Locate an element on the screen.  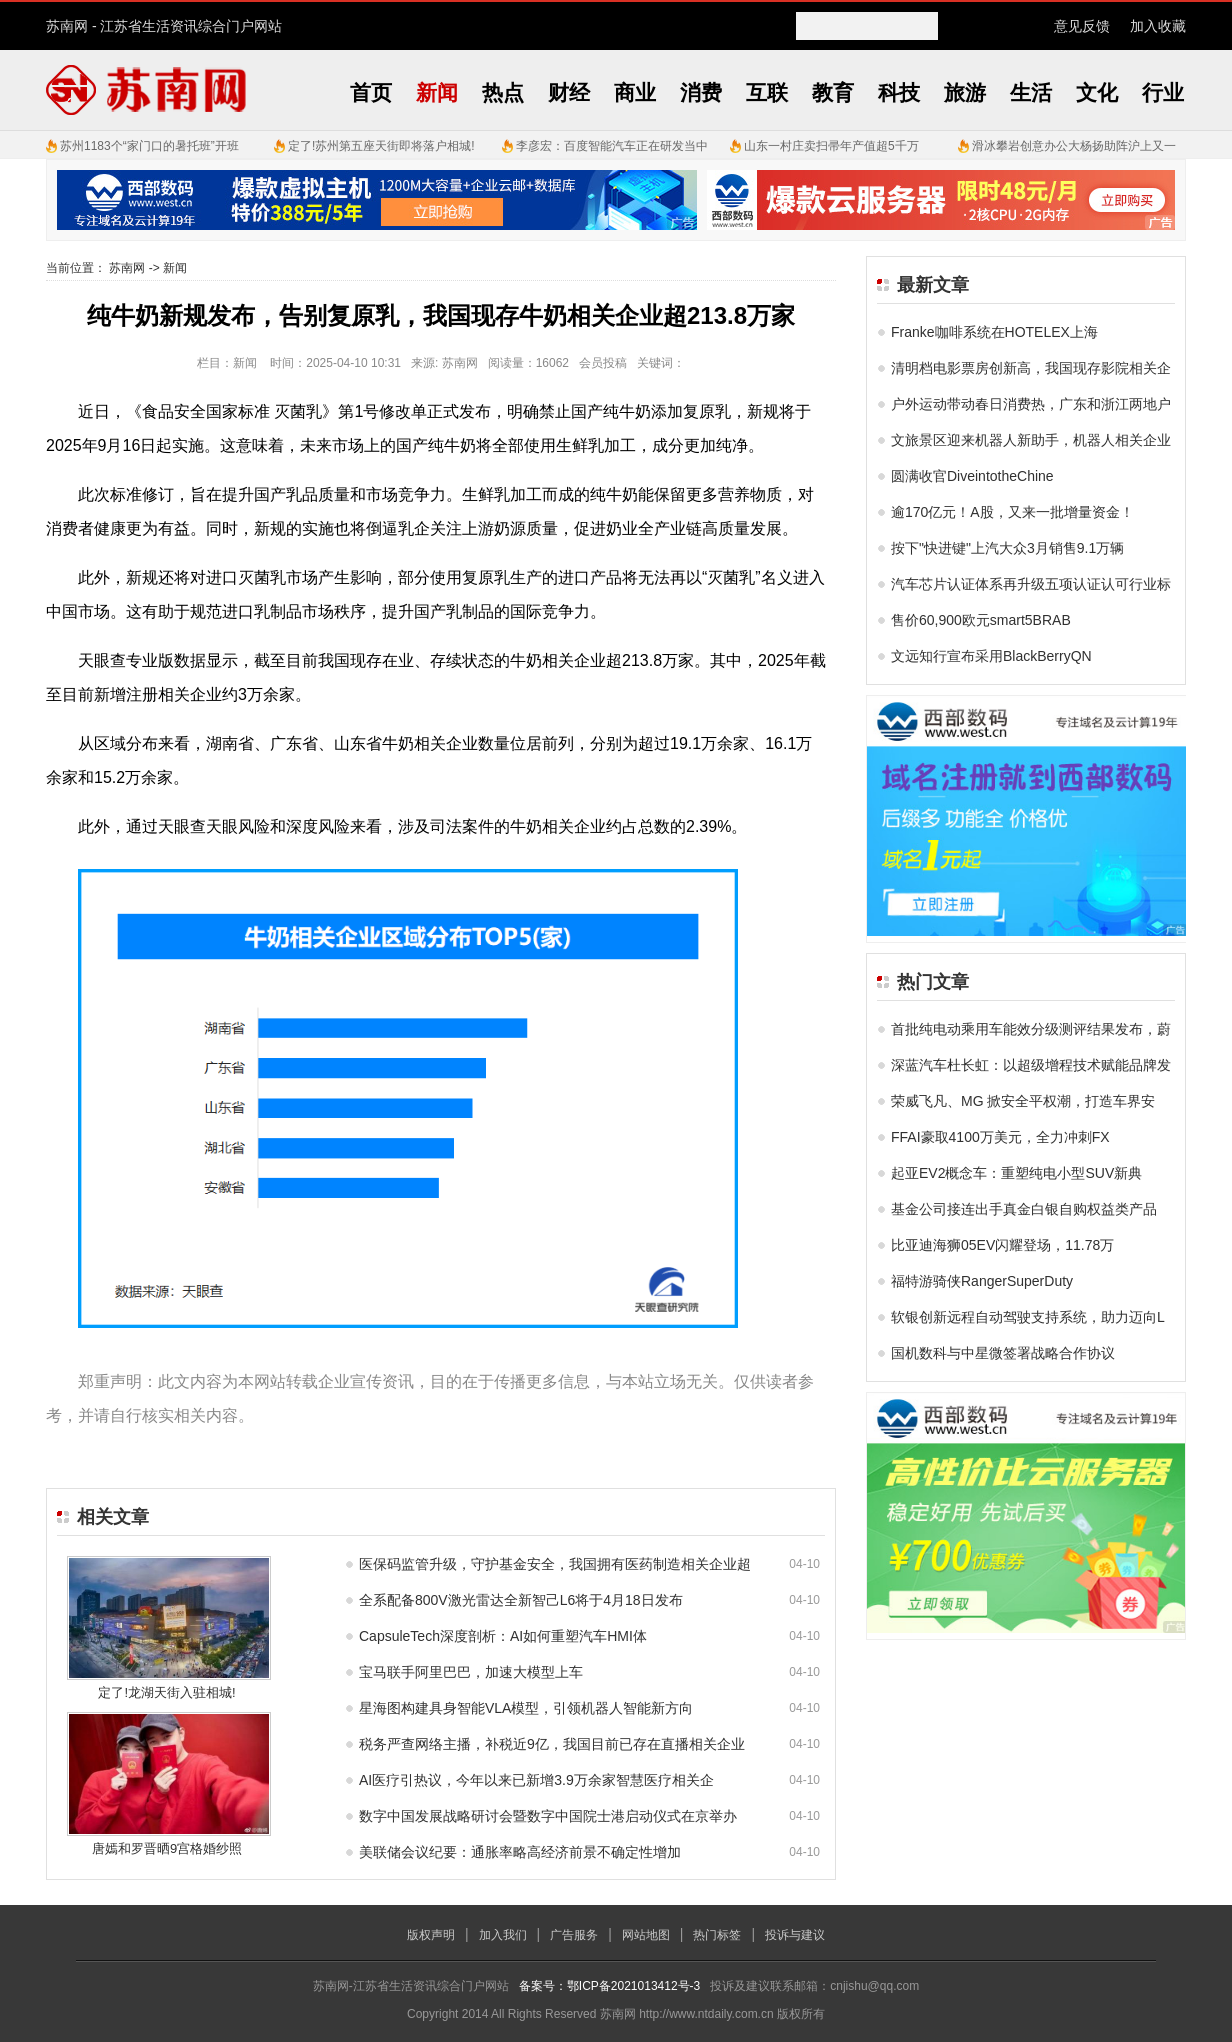
逾170亿元！A股，又来一批增量资金！ is located at coordinates (1012, 512).